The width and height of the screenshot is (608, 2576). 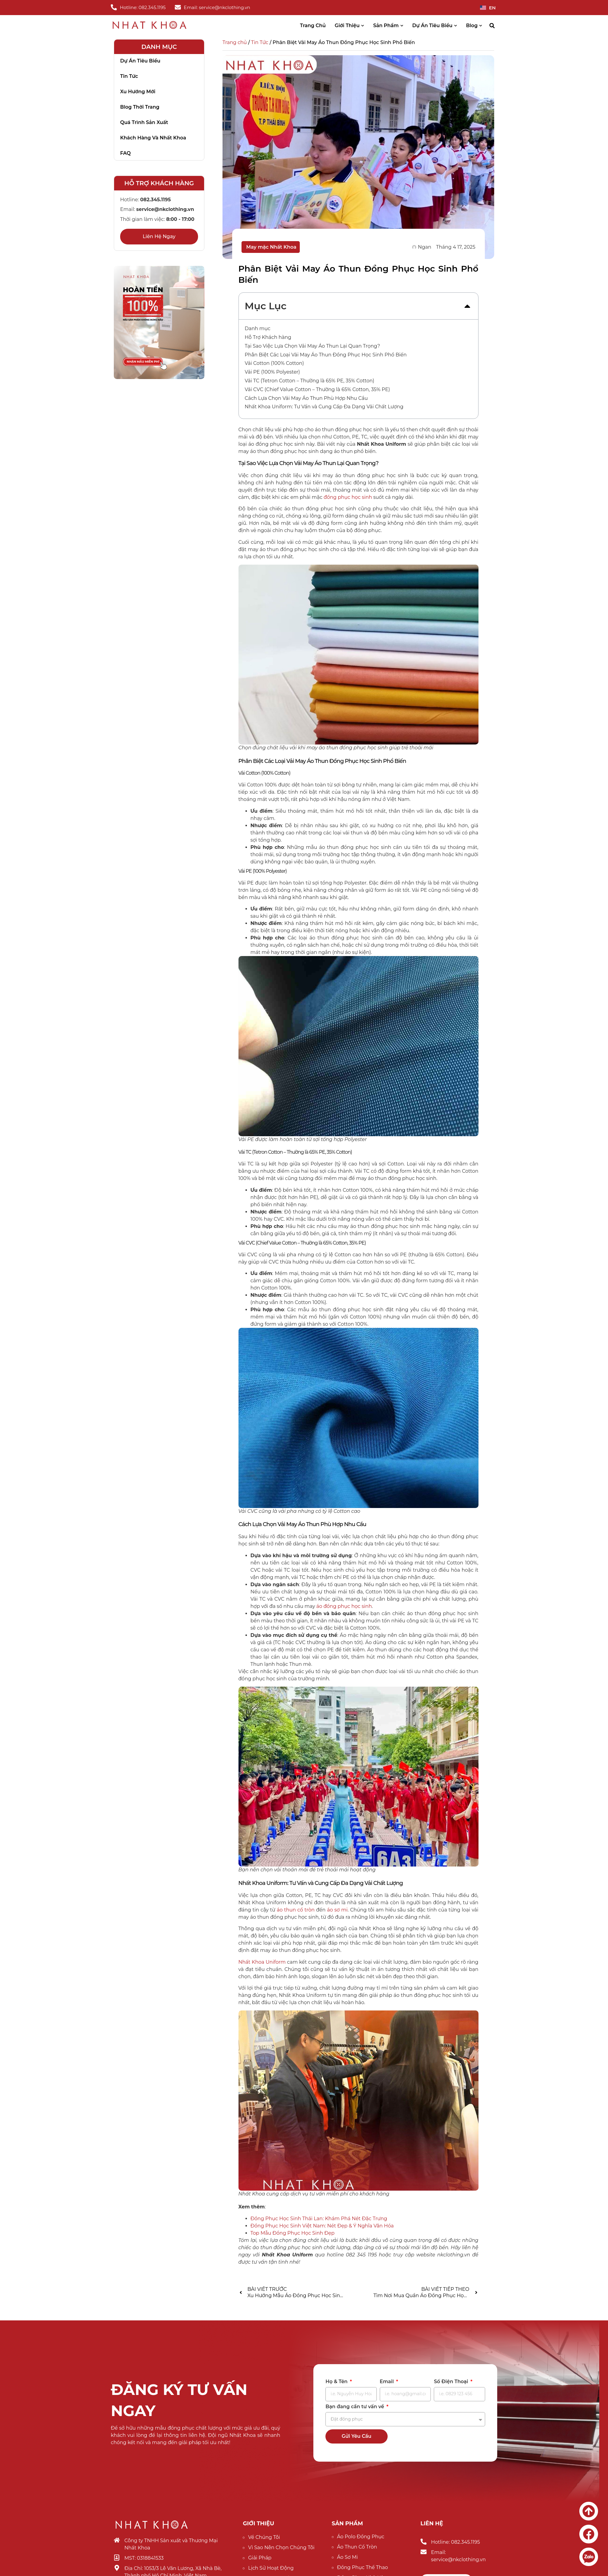 What do you see at coordinates (234, 42) in the screenshot?
I see `Trang chủ` at bounding box center [234, 42].